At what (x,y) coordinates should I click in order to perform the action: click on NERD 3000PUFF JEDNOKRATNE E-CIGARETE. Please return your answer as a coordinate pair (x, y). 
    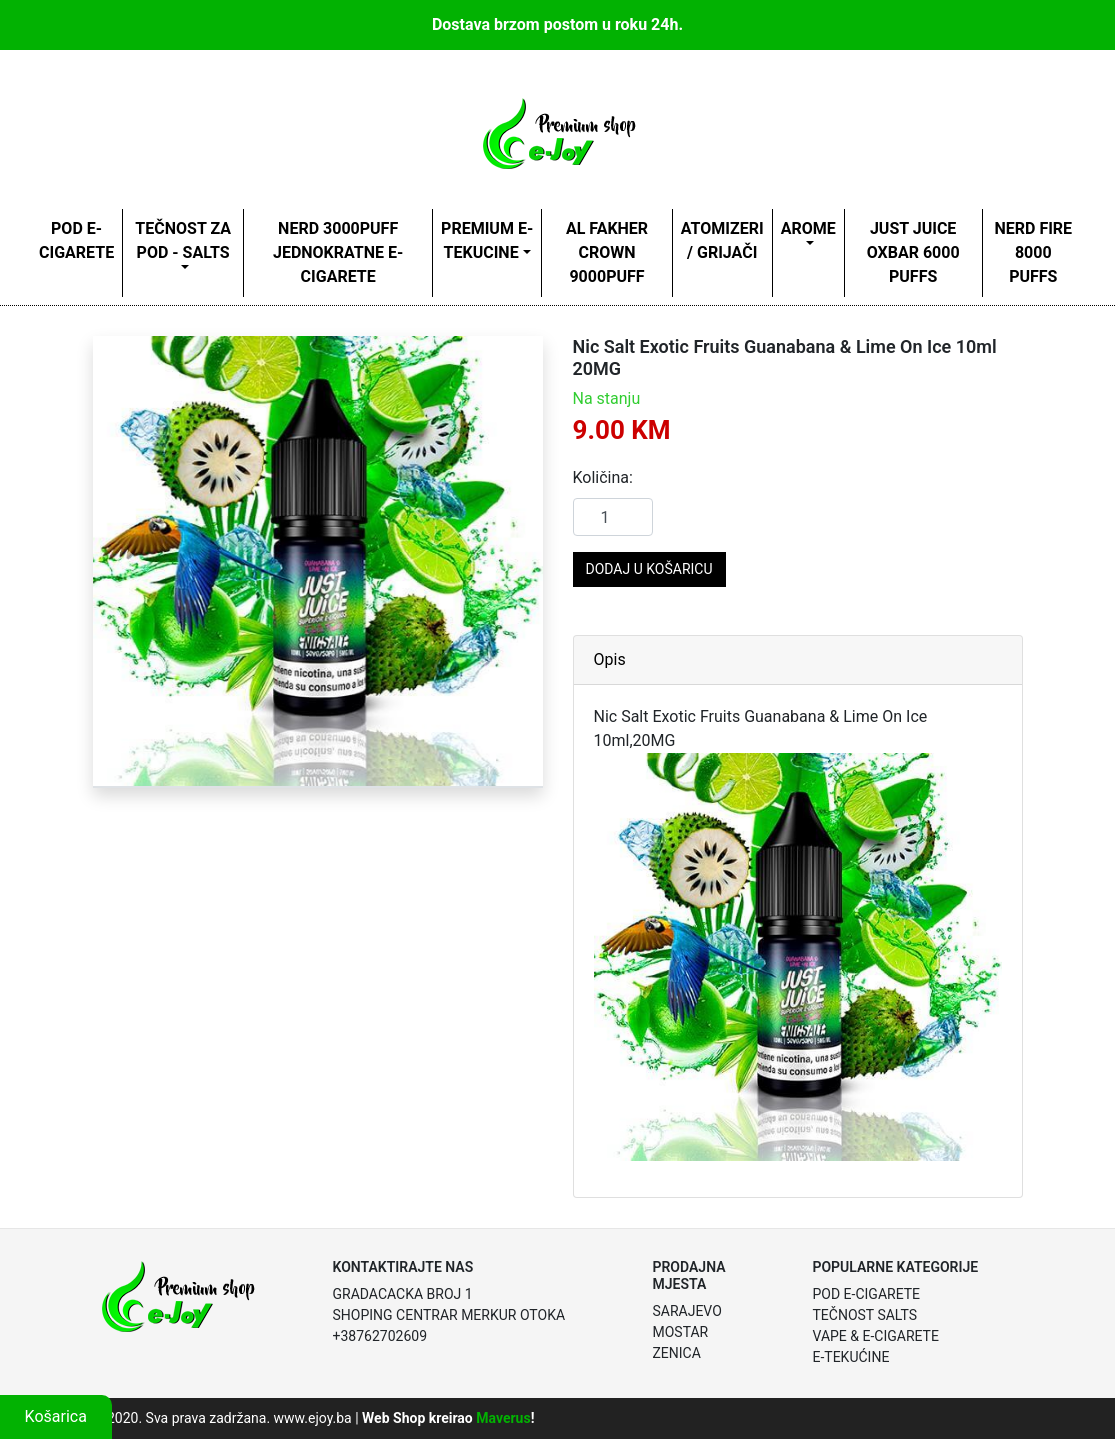
    Looking at the image, I should click on (338, 252).